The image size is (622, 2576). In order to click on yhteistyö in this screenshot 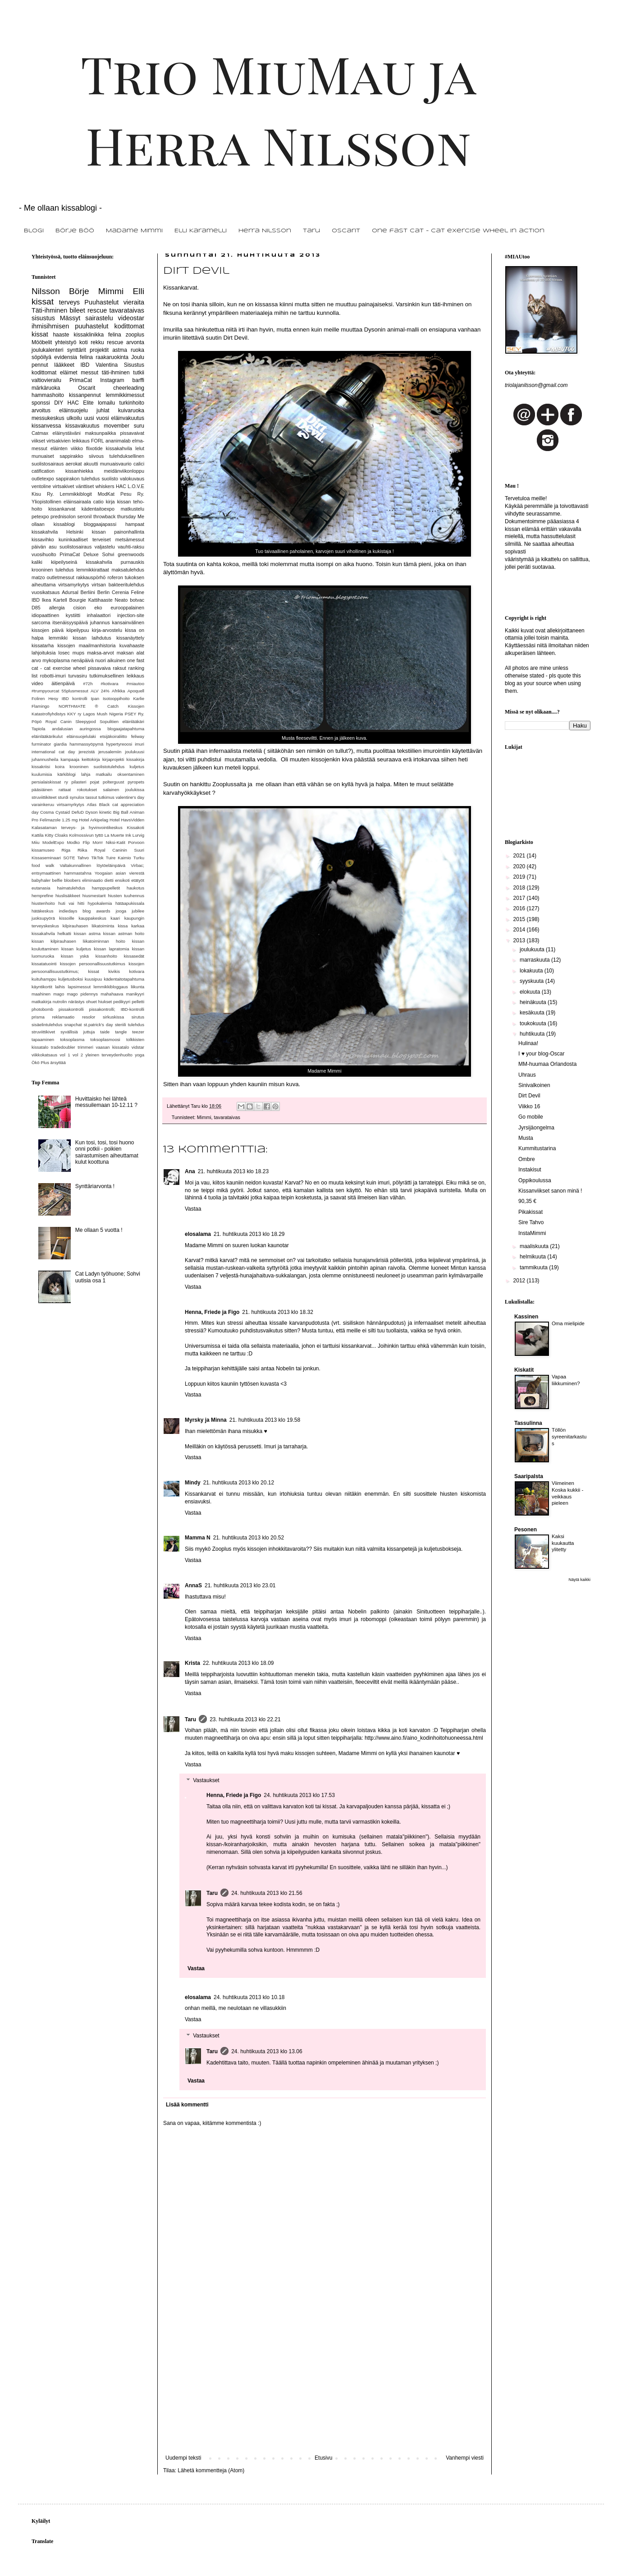, I will do `click(65, 342)`.